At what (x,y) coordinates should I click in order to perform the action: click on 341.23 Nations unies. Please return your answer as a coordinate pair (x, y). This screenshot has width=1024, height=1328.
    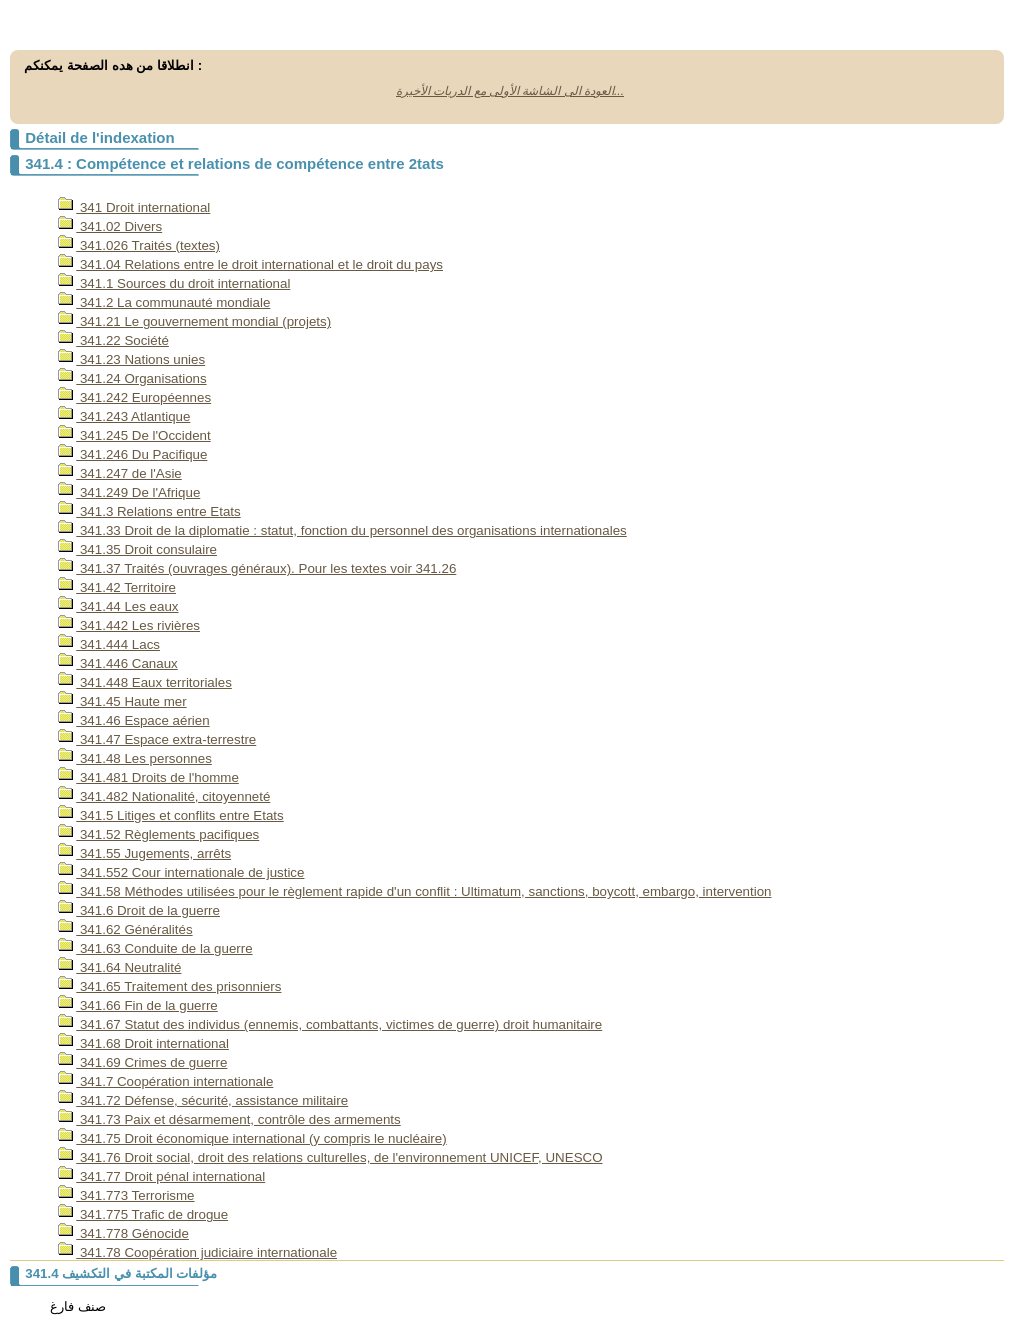
    Looking at the image, I should click on (131, 359).